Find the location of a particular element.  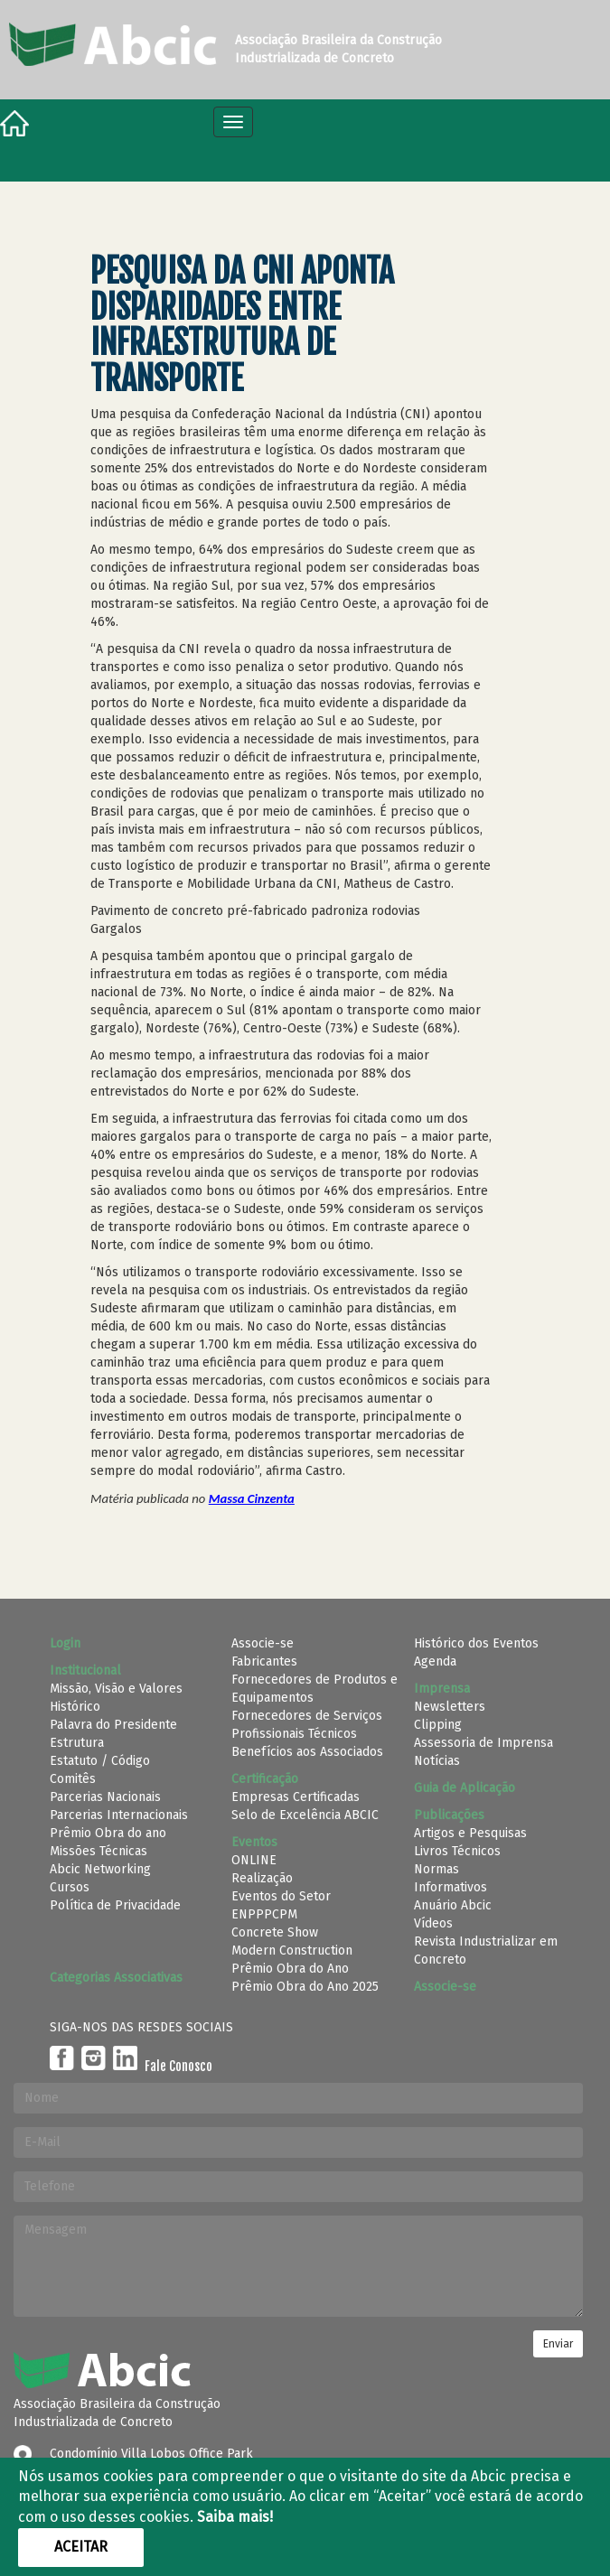

Vídeos is located at coordinates (433, 1923).